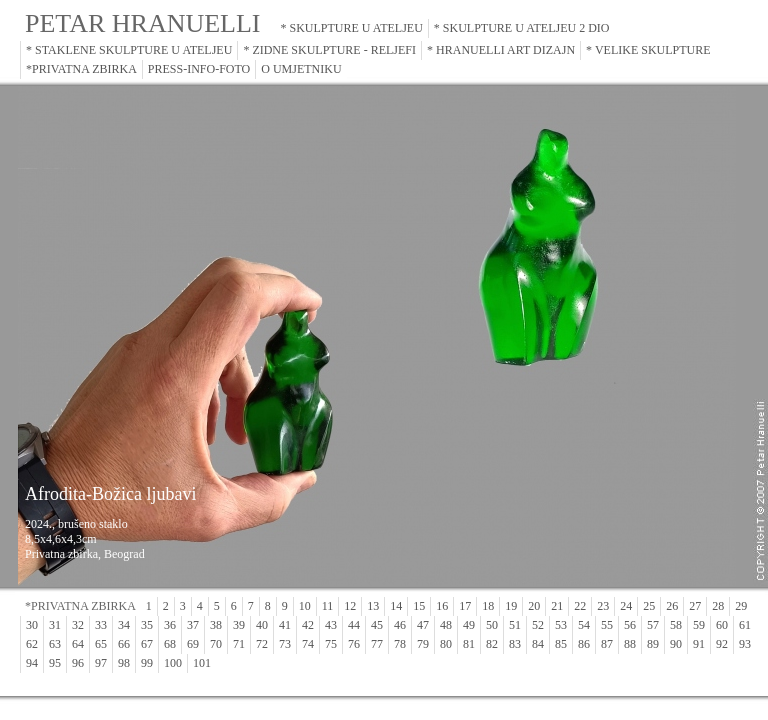 This screenshot has height=720, width=768. I want to click on 79, so click(423, 644).